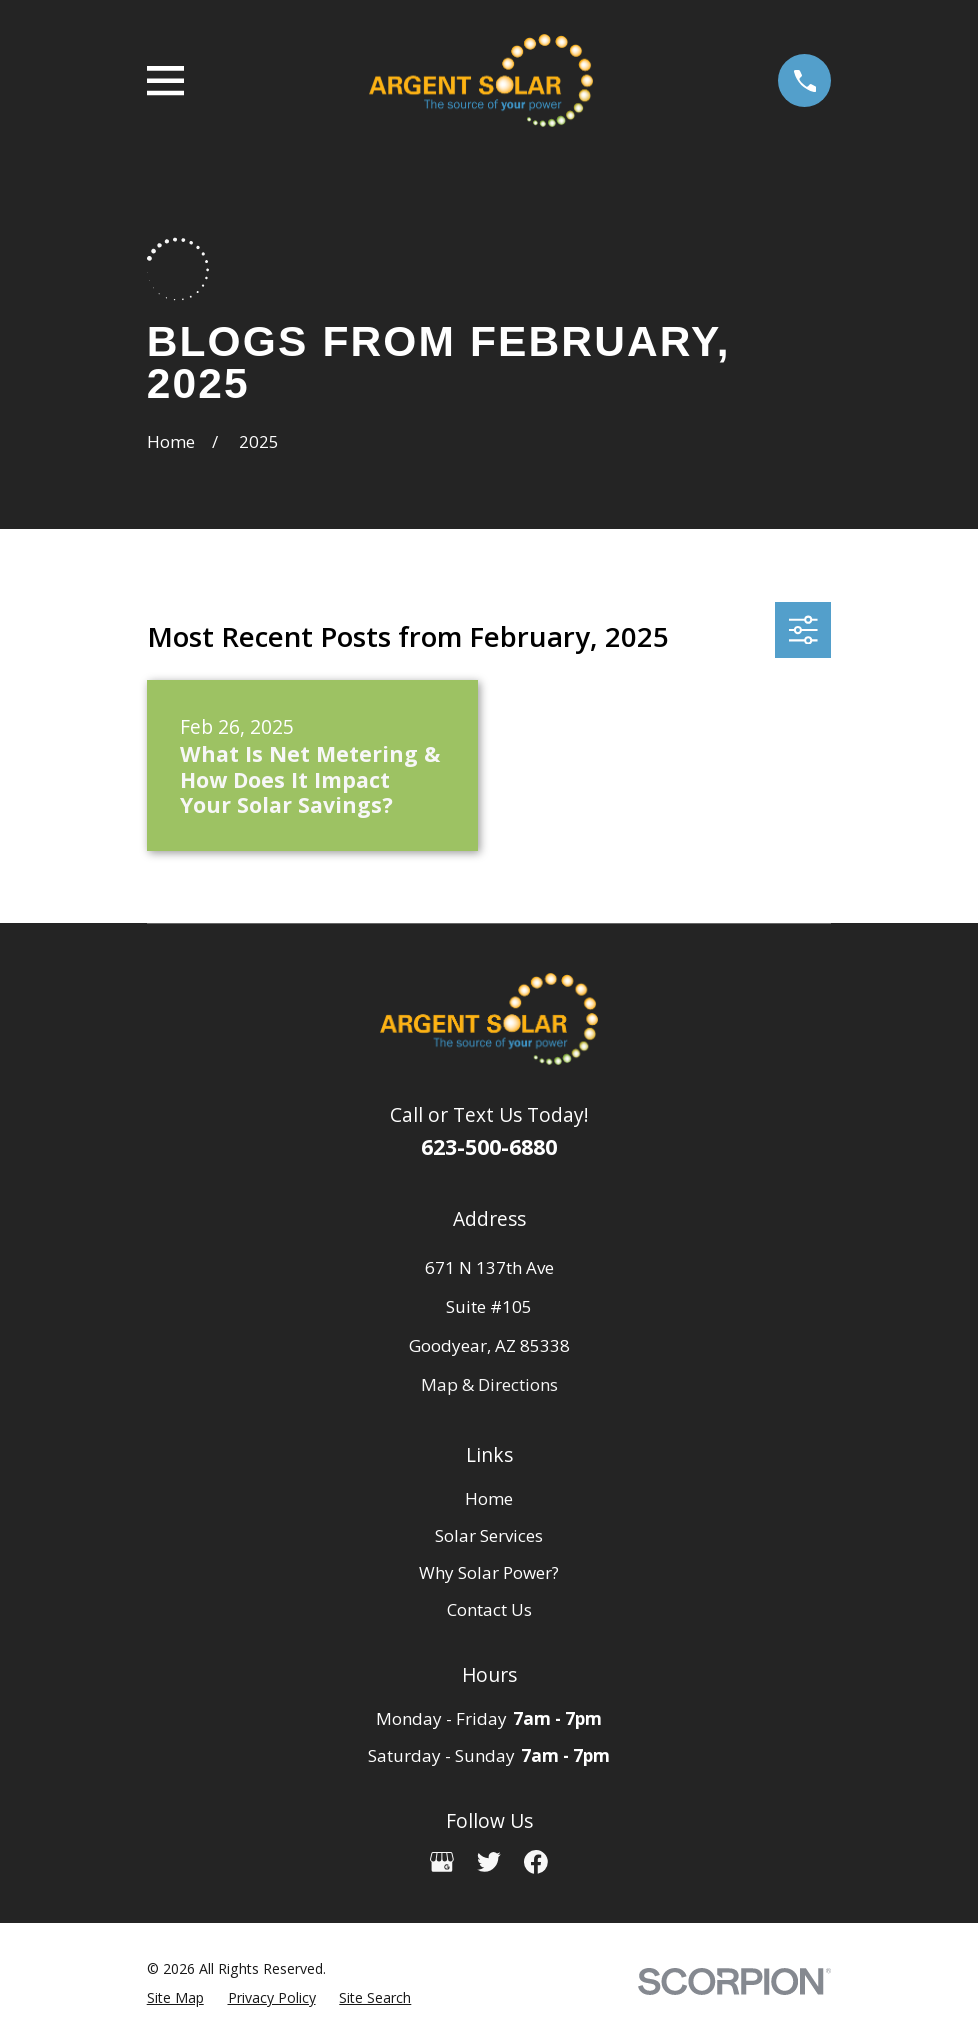  What do you see at coordinates (489, 1609) in the screenshot?
I see `Contact Us` at bounding box center [489, 1609].